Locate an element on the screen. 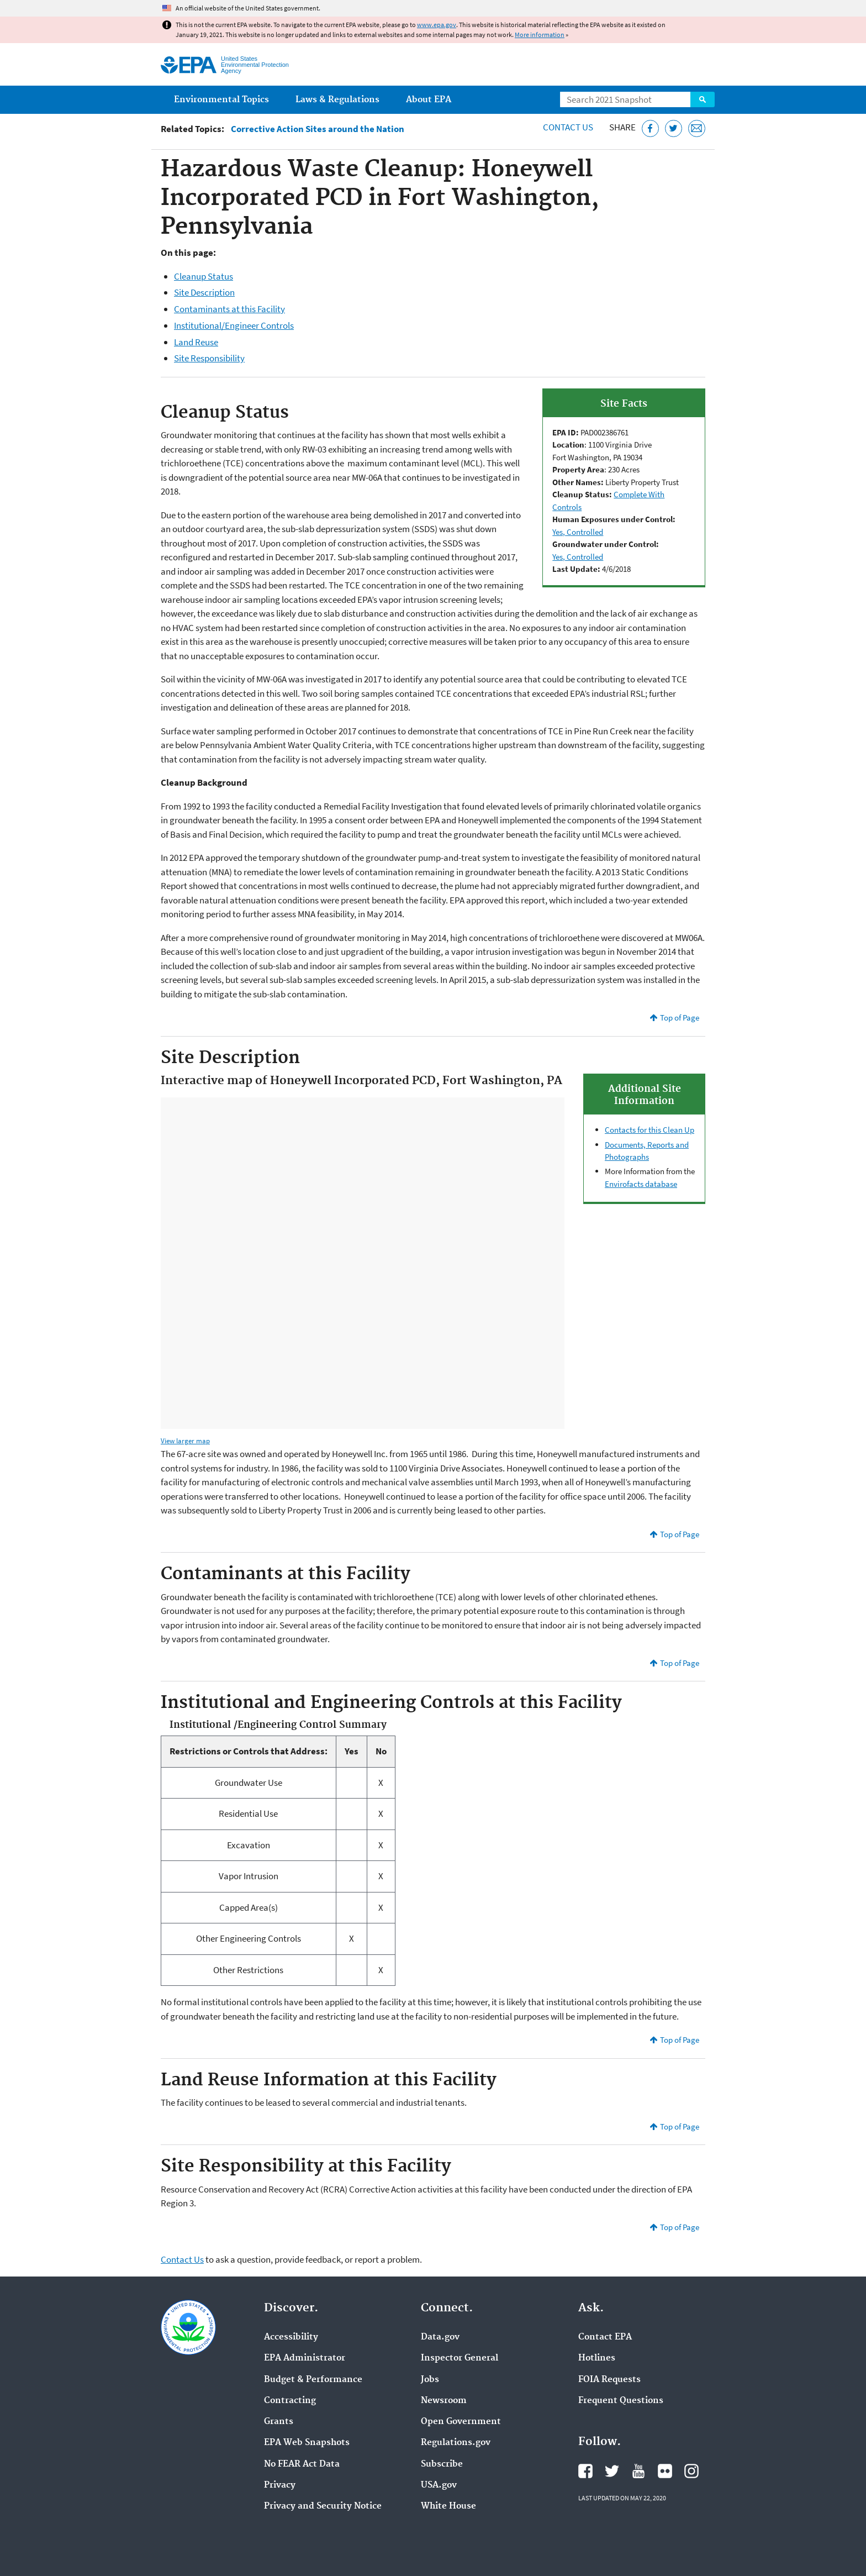 This screenshot has height=2576, width=866. EPA's YouTube is located at coordinates (638, 2471).